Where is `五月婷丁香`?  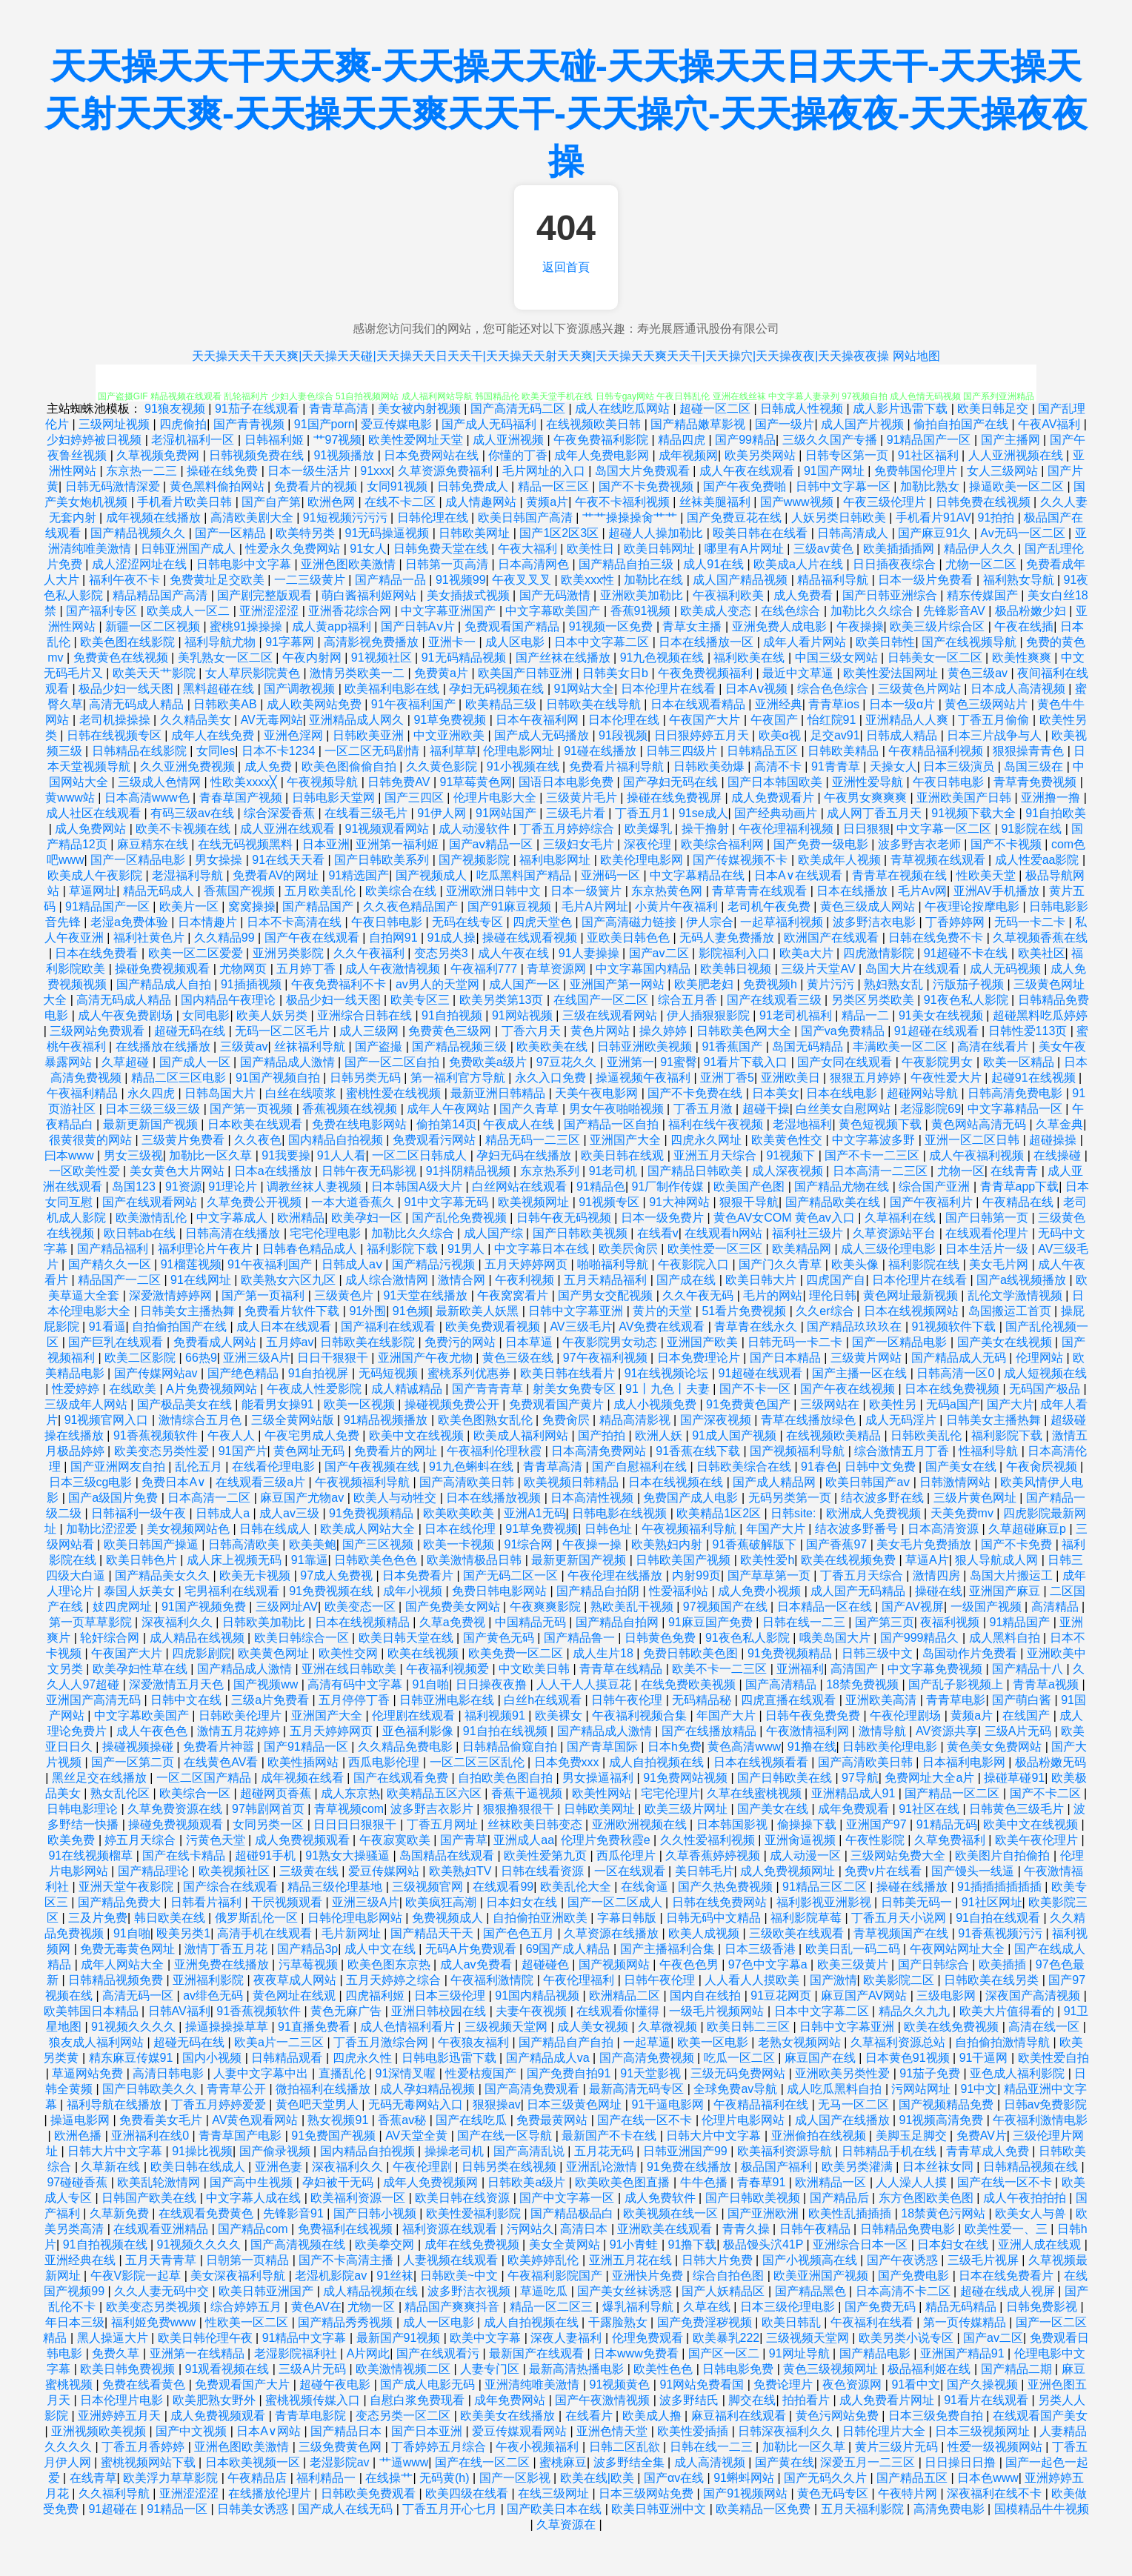 五月婷丁香 is located at coordinates (307, 968).